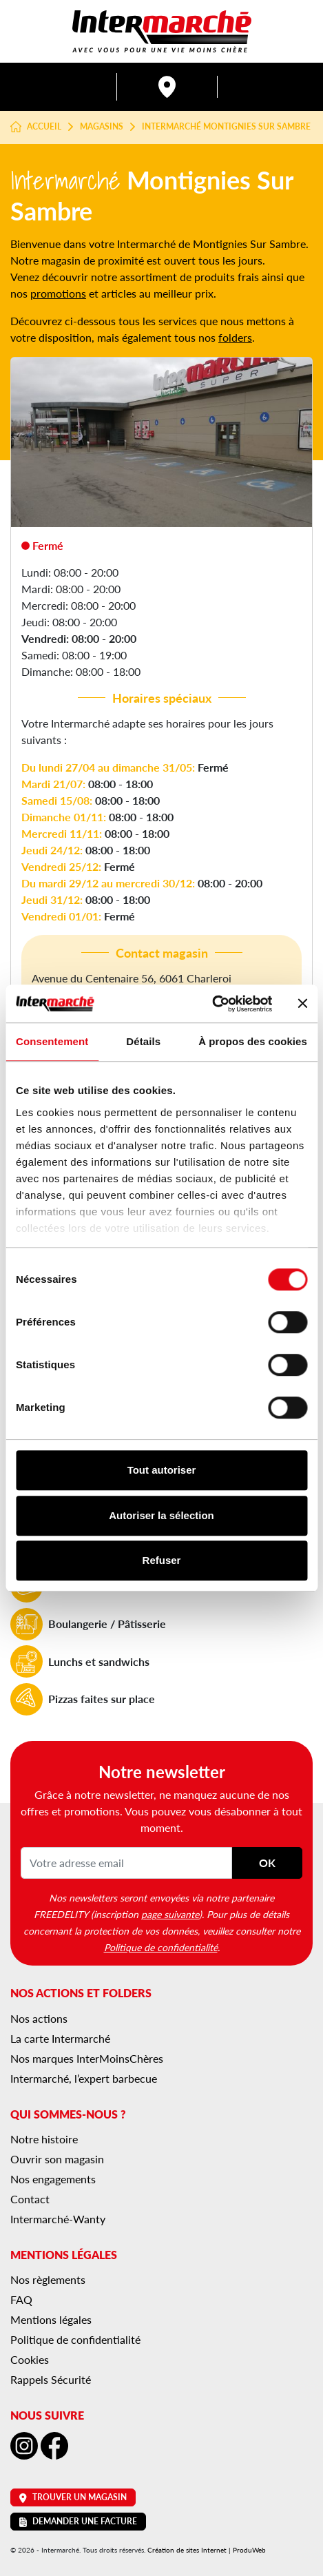 The image size is (323, 2576). I want to click on Refuser, so click(162, 1560).